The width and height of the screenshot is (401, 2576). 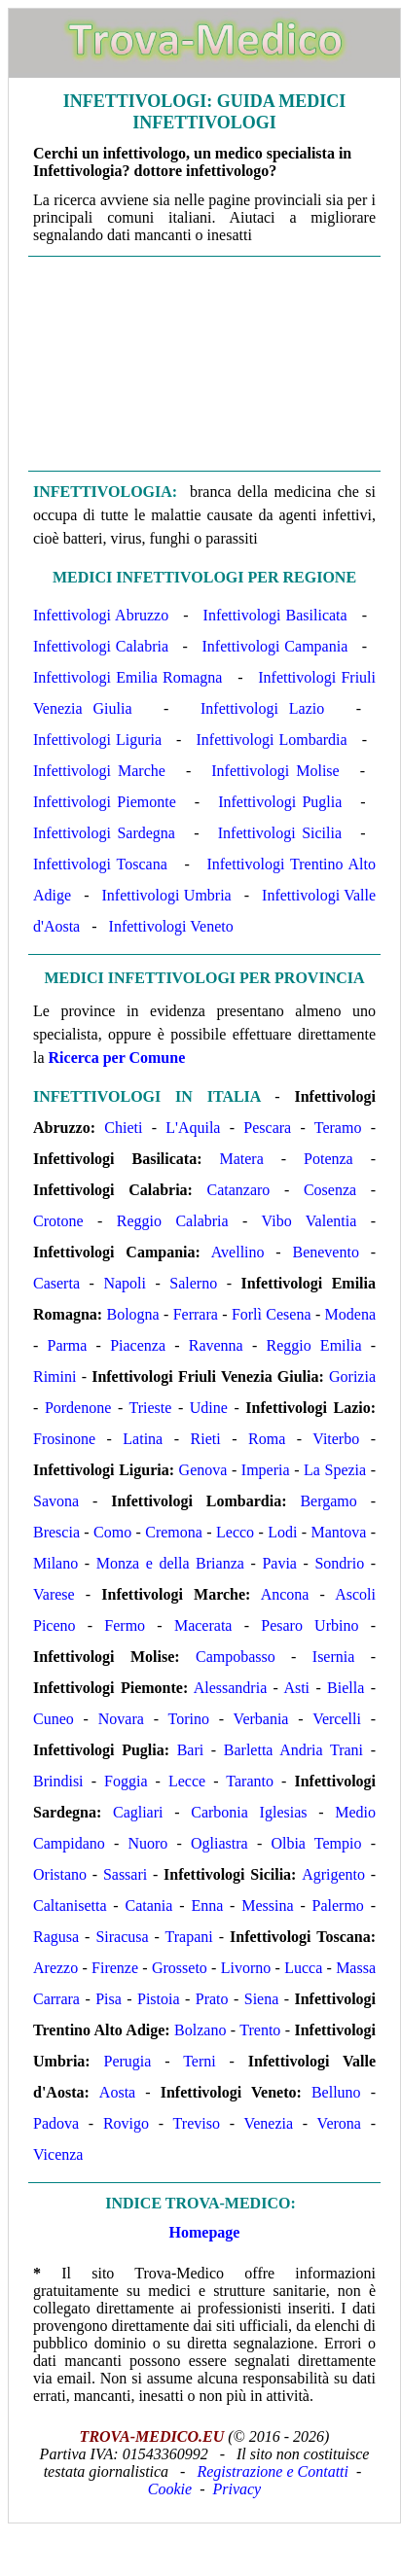 I want to click on Rimini, so click(x=54, y=1376).